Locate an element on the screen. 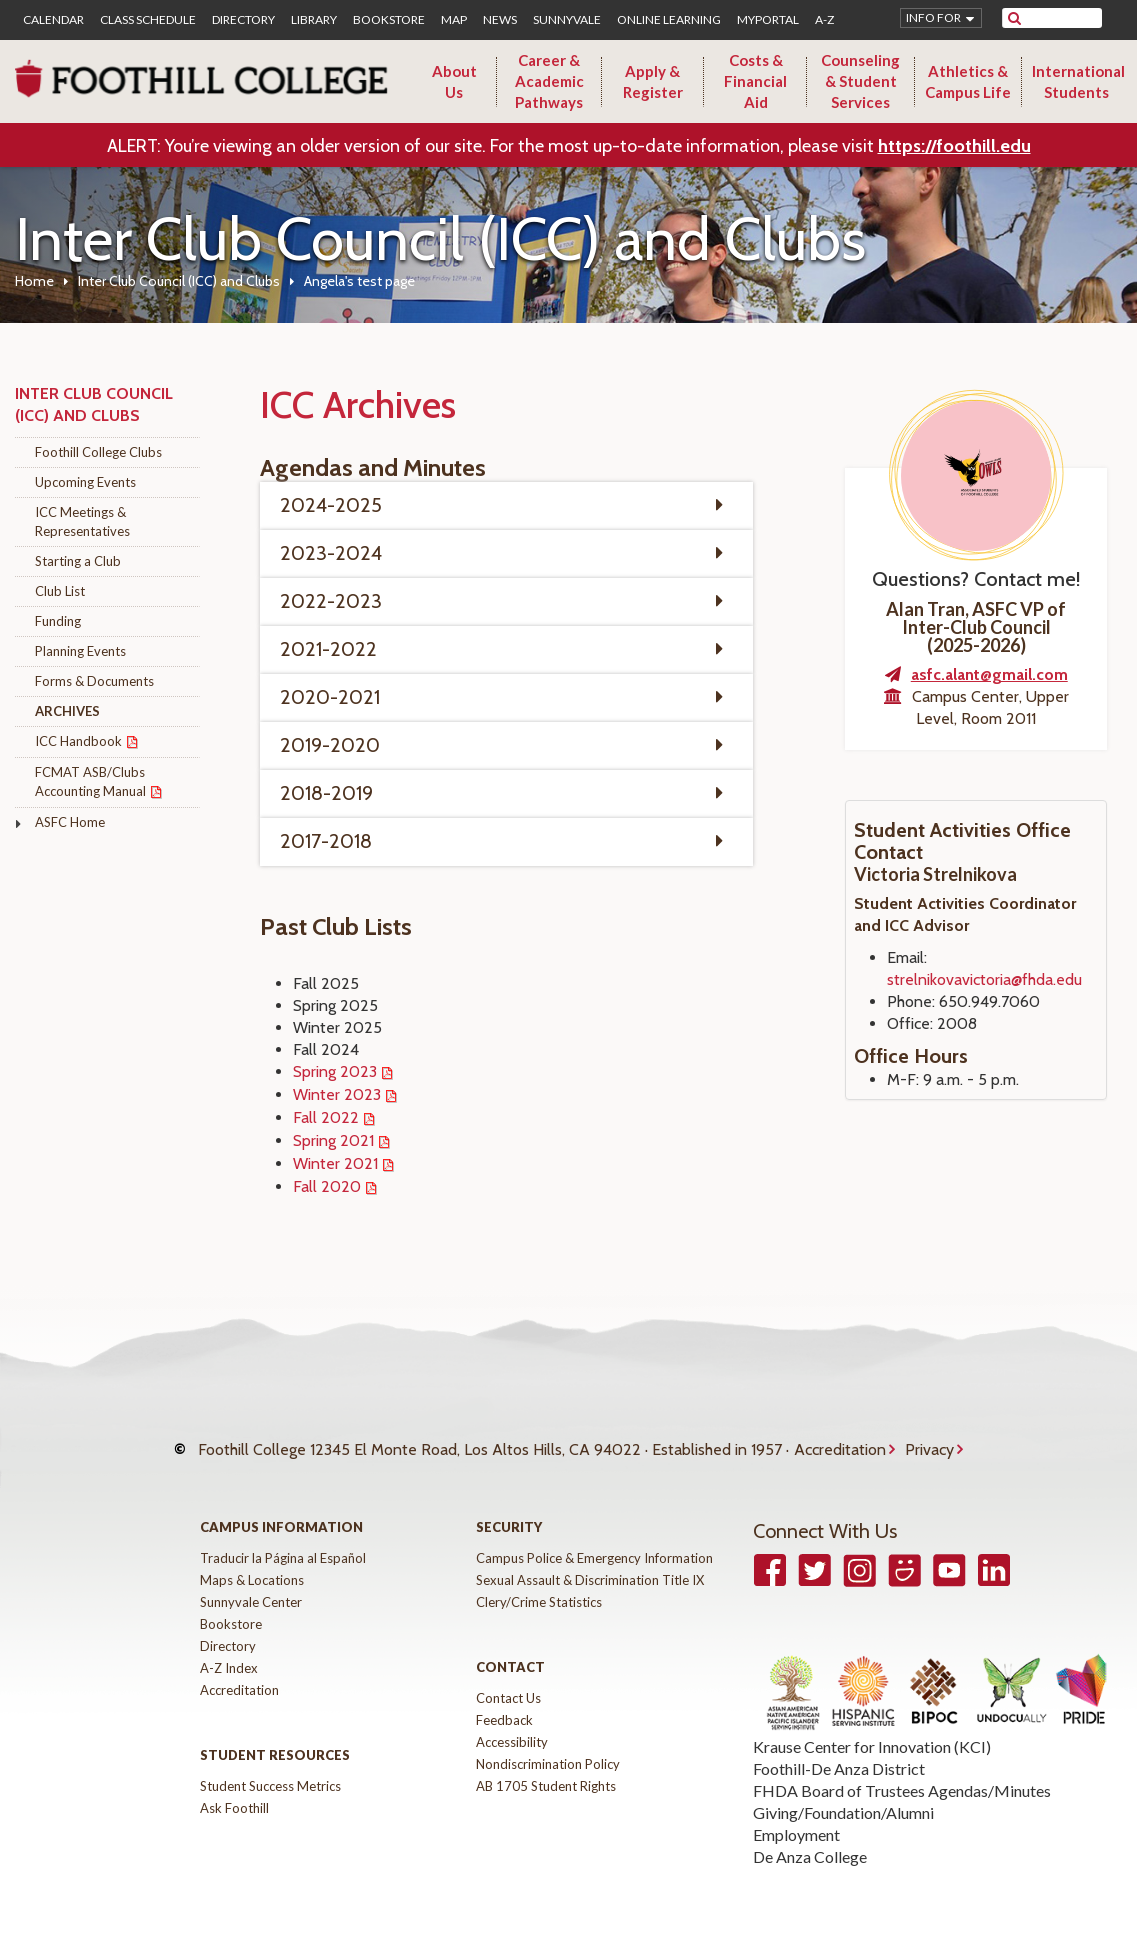 This screenshot has height=1954, width=1137. Fall 2020 is located at coordinates (327, 1186).